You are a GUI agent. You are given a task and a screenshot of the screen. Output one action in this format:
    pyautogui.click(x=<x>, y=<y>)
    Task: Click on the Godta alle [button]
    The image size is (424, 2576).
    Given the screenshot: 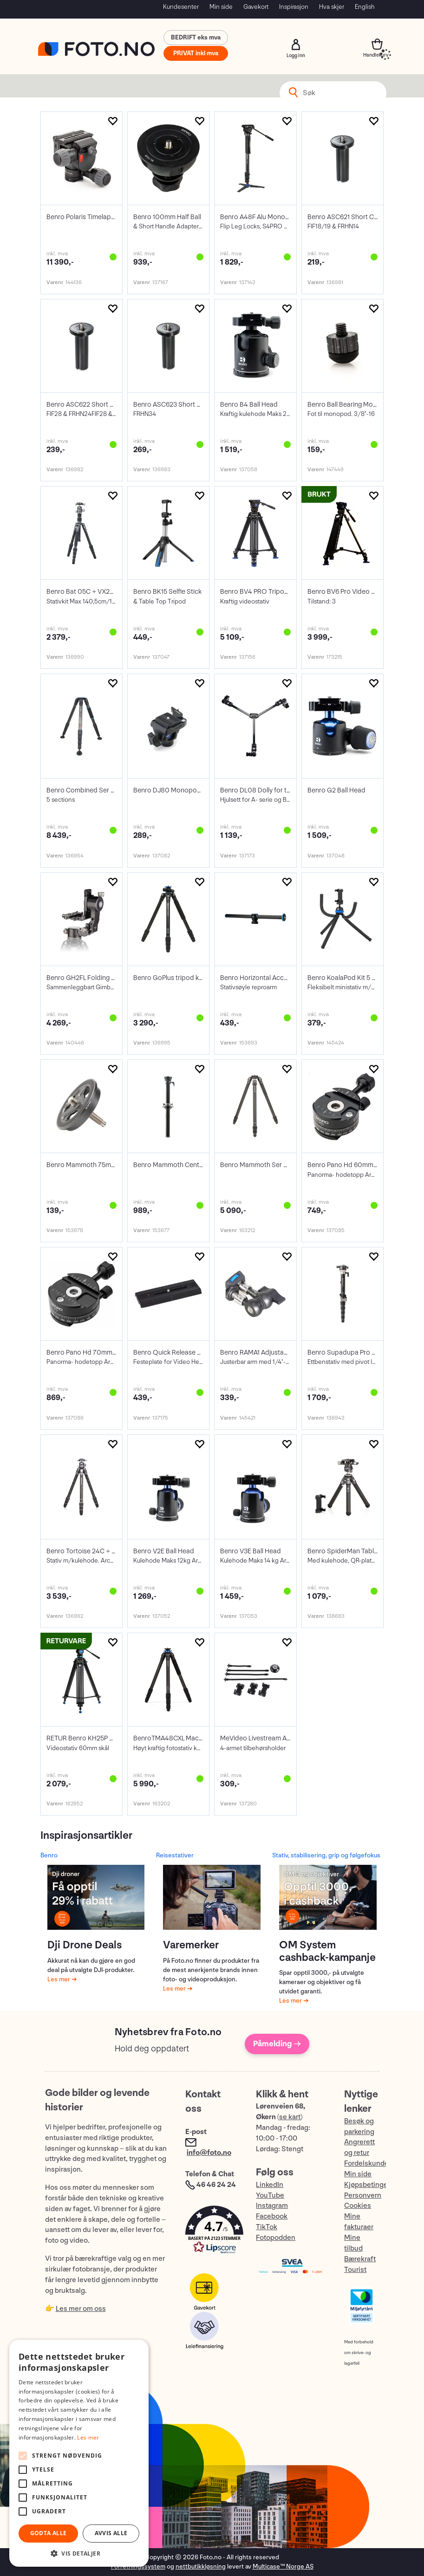 What is the action you would take?
    pyautogui.click(x=48, y=2533)
    